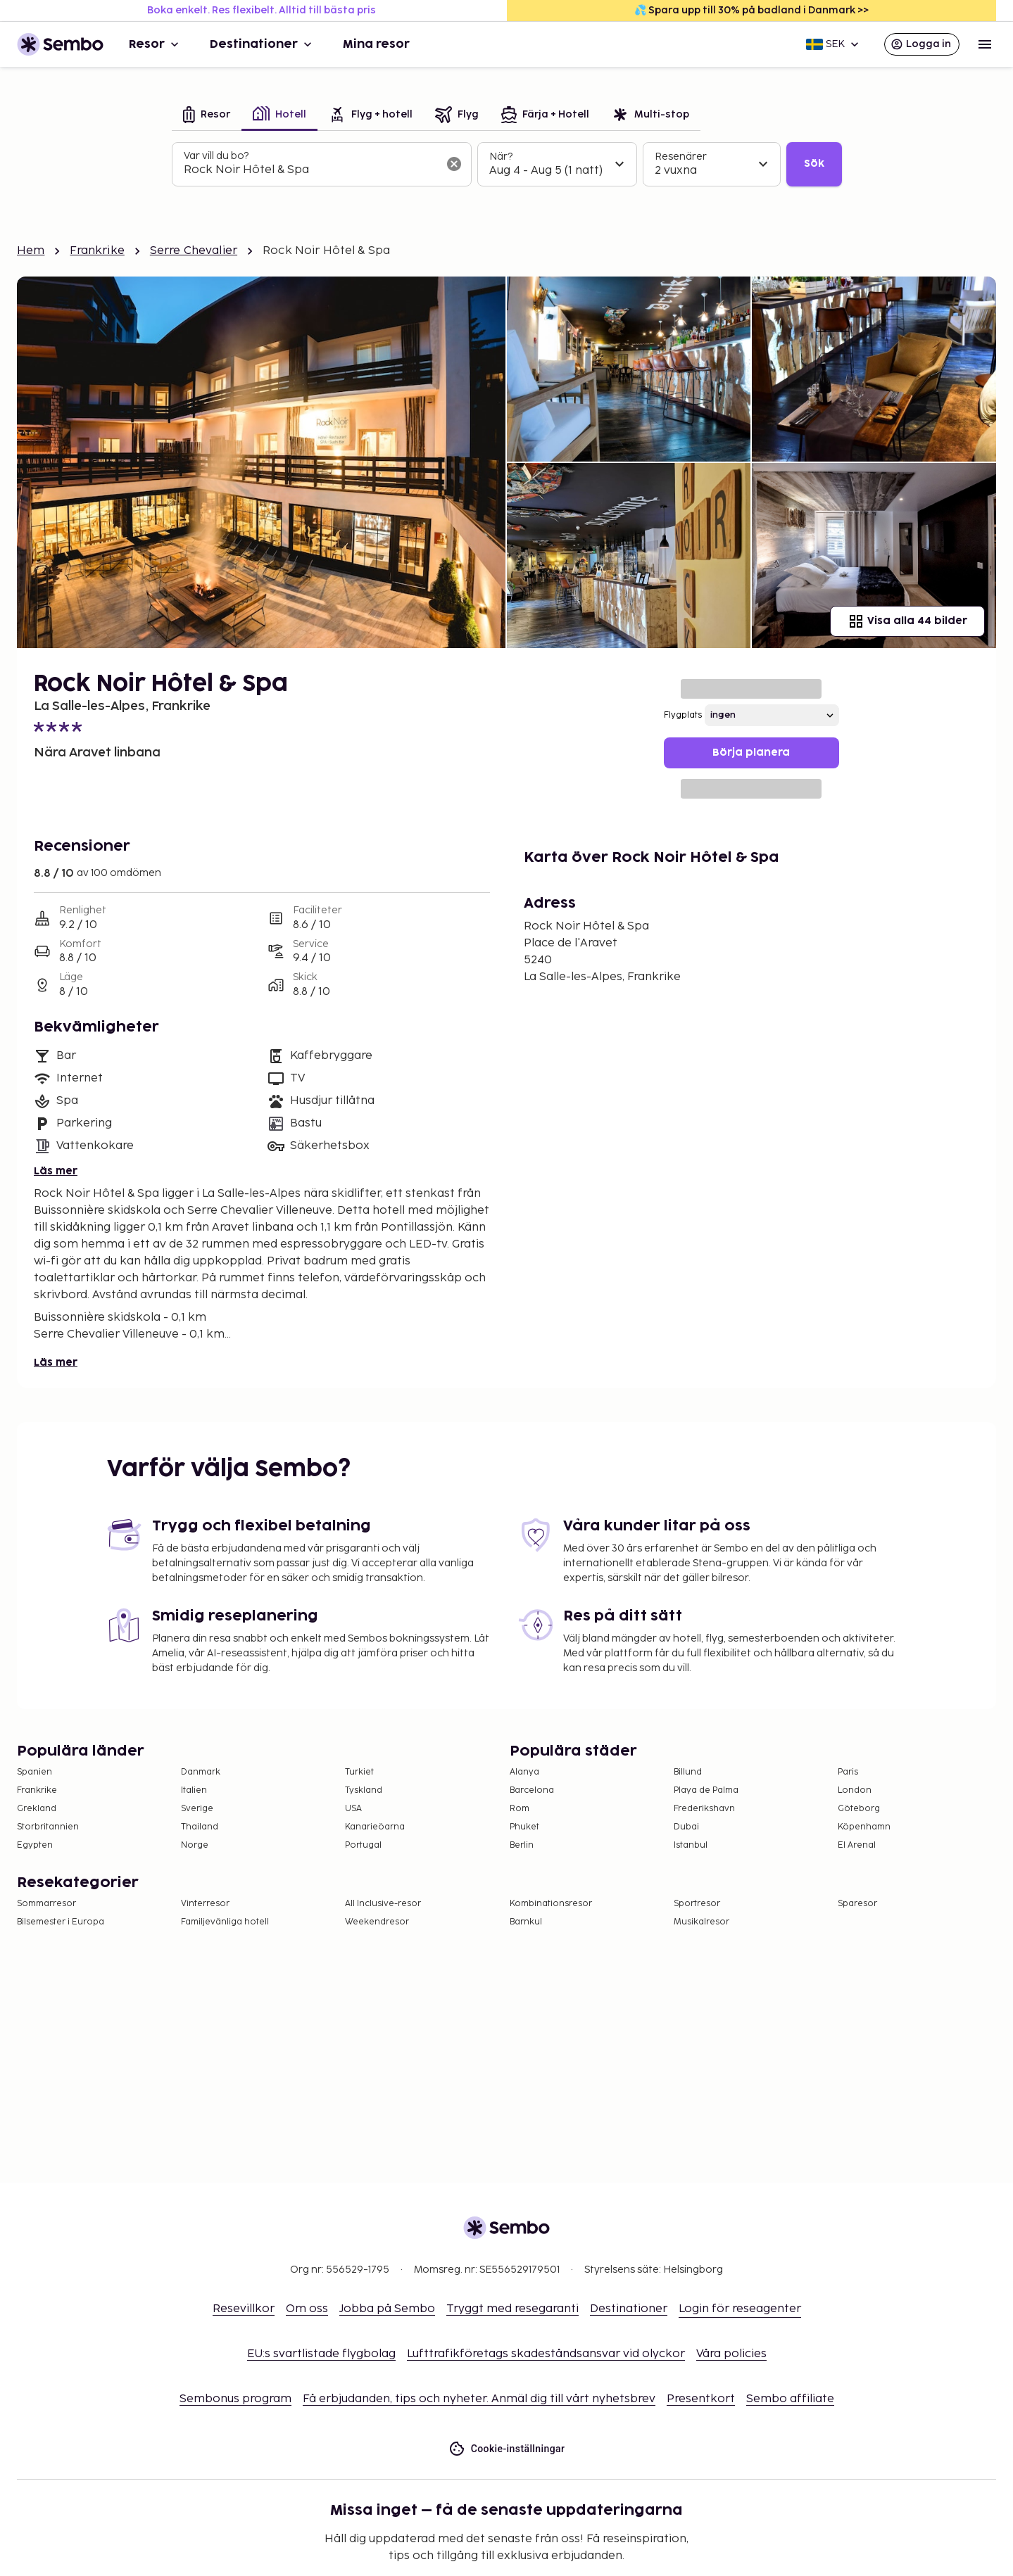 The image size is (1013, 2576). What do you see at coordinates (551, 1903) in the screenshot?
I see `Kombinationsresor` at bounding box center [551, 1903].